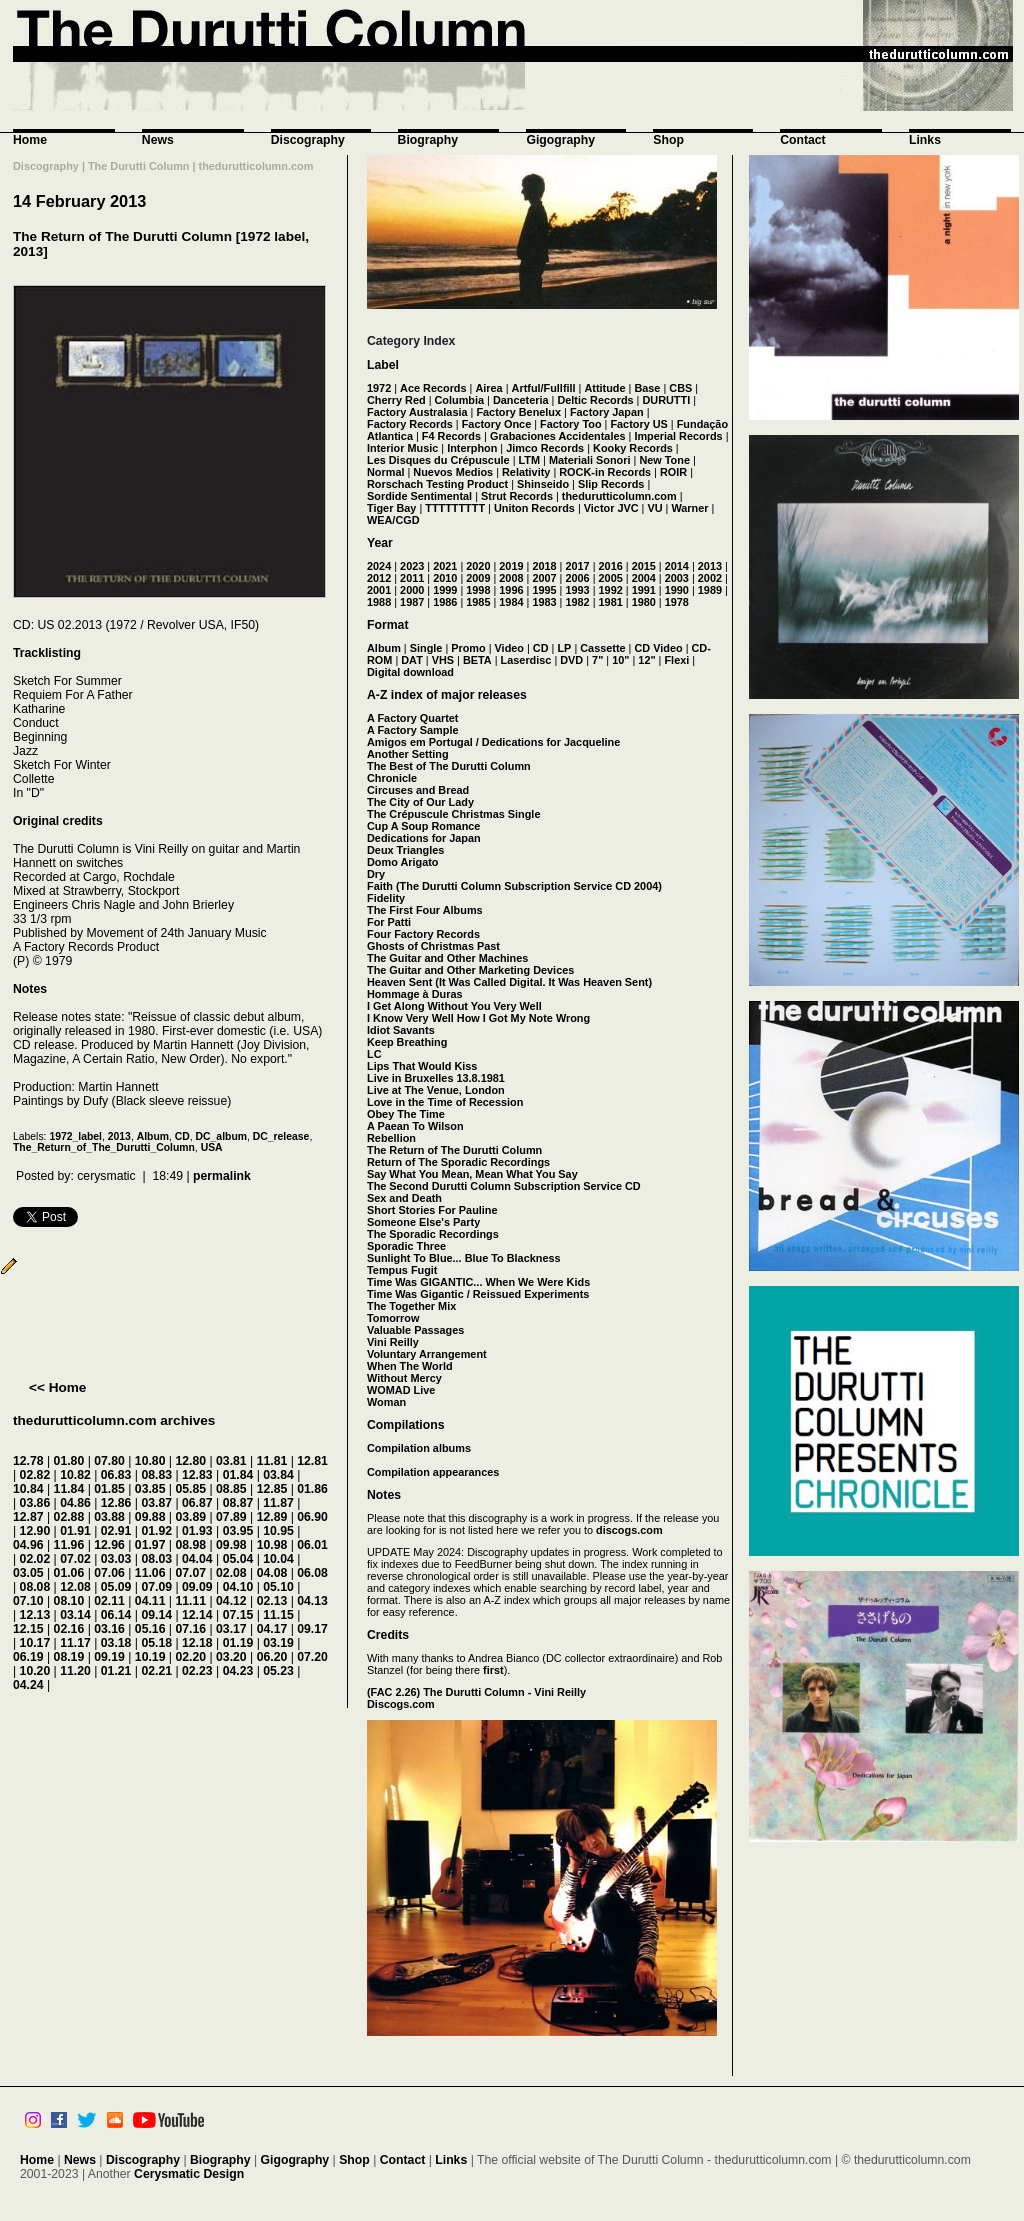 Image resolution: width=1024 pixels, height=2221 pixels. Describe the element at coordinates (116, 1503) in the screenshot. I see `12.86` at that location.